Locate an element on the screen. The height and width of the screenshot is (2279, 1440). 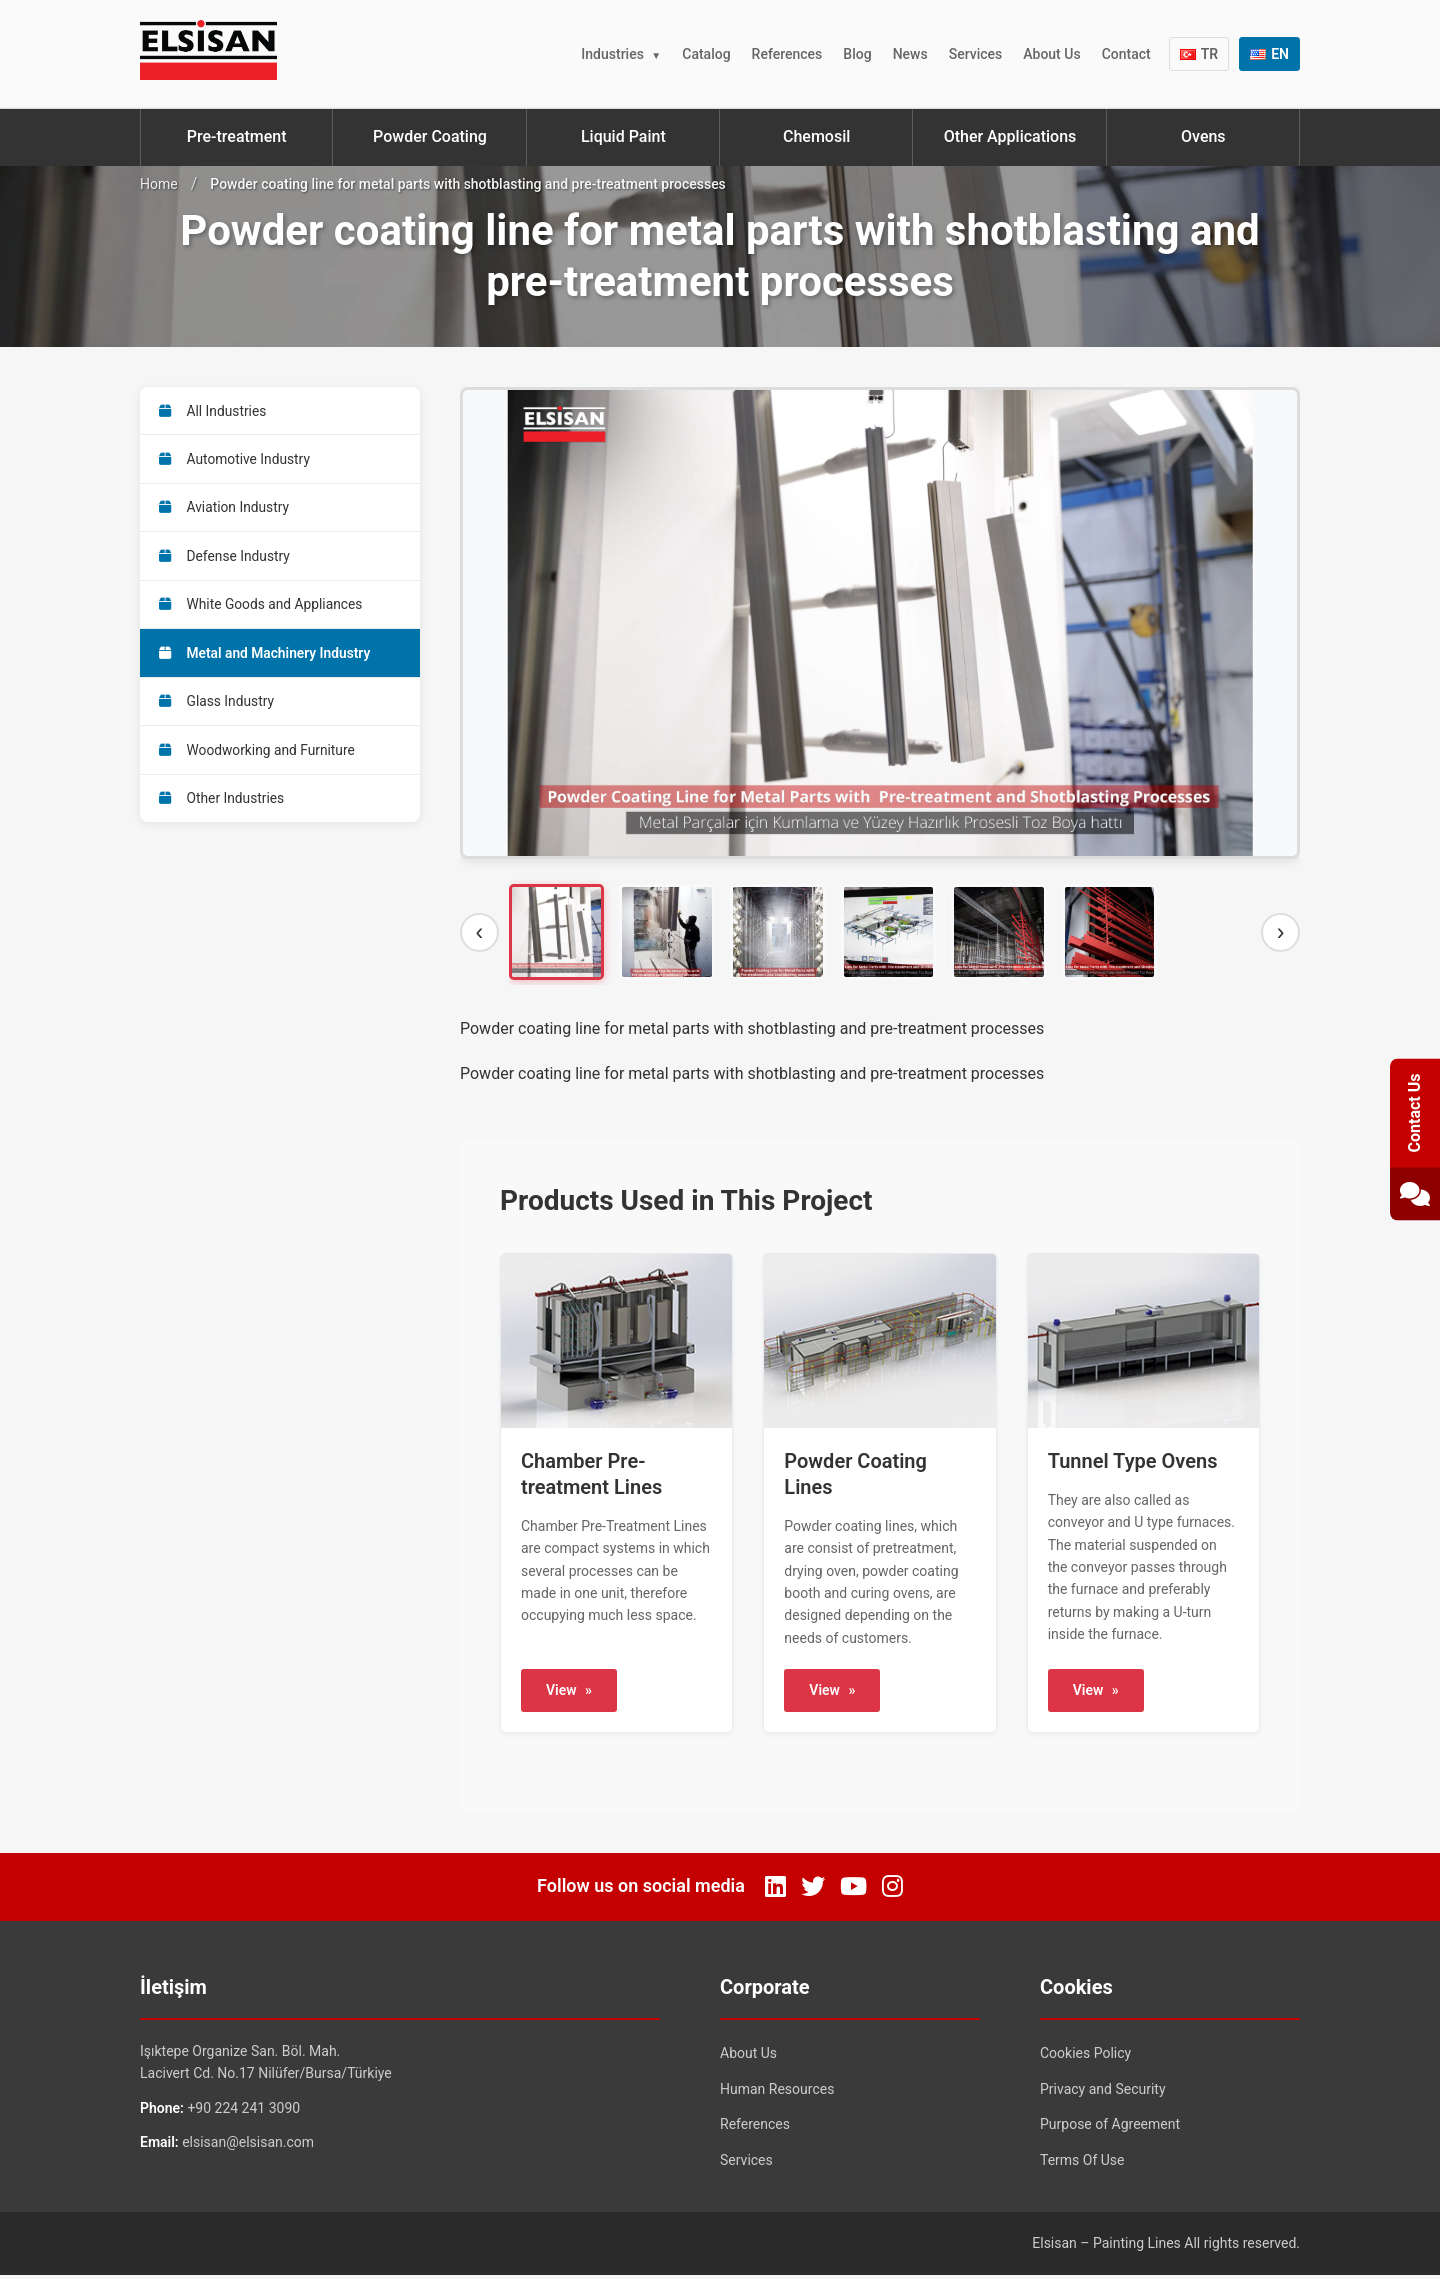
Privacy and Security is located at coordinates (1103, 2093).